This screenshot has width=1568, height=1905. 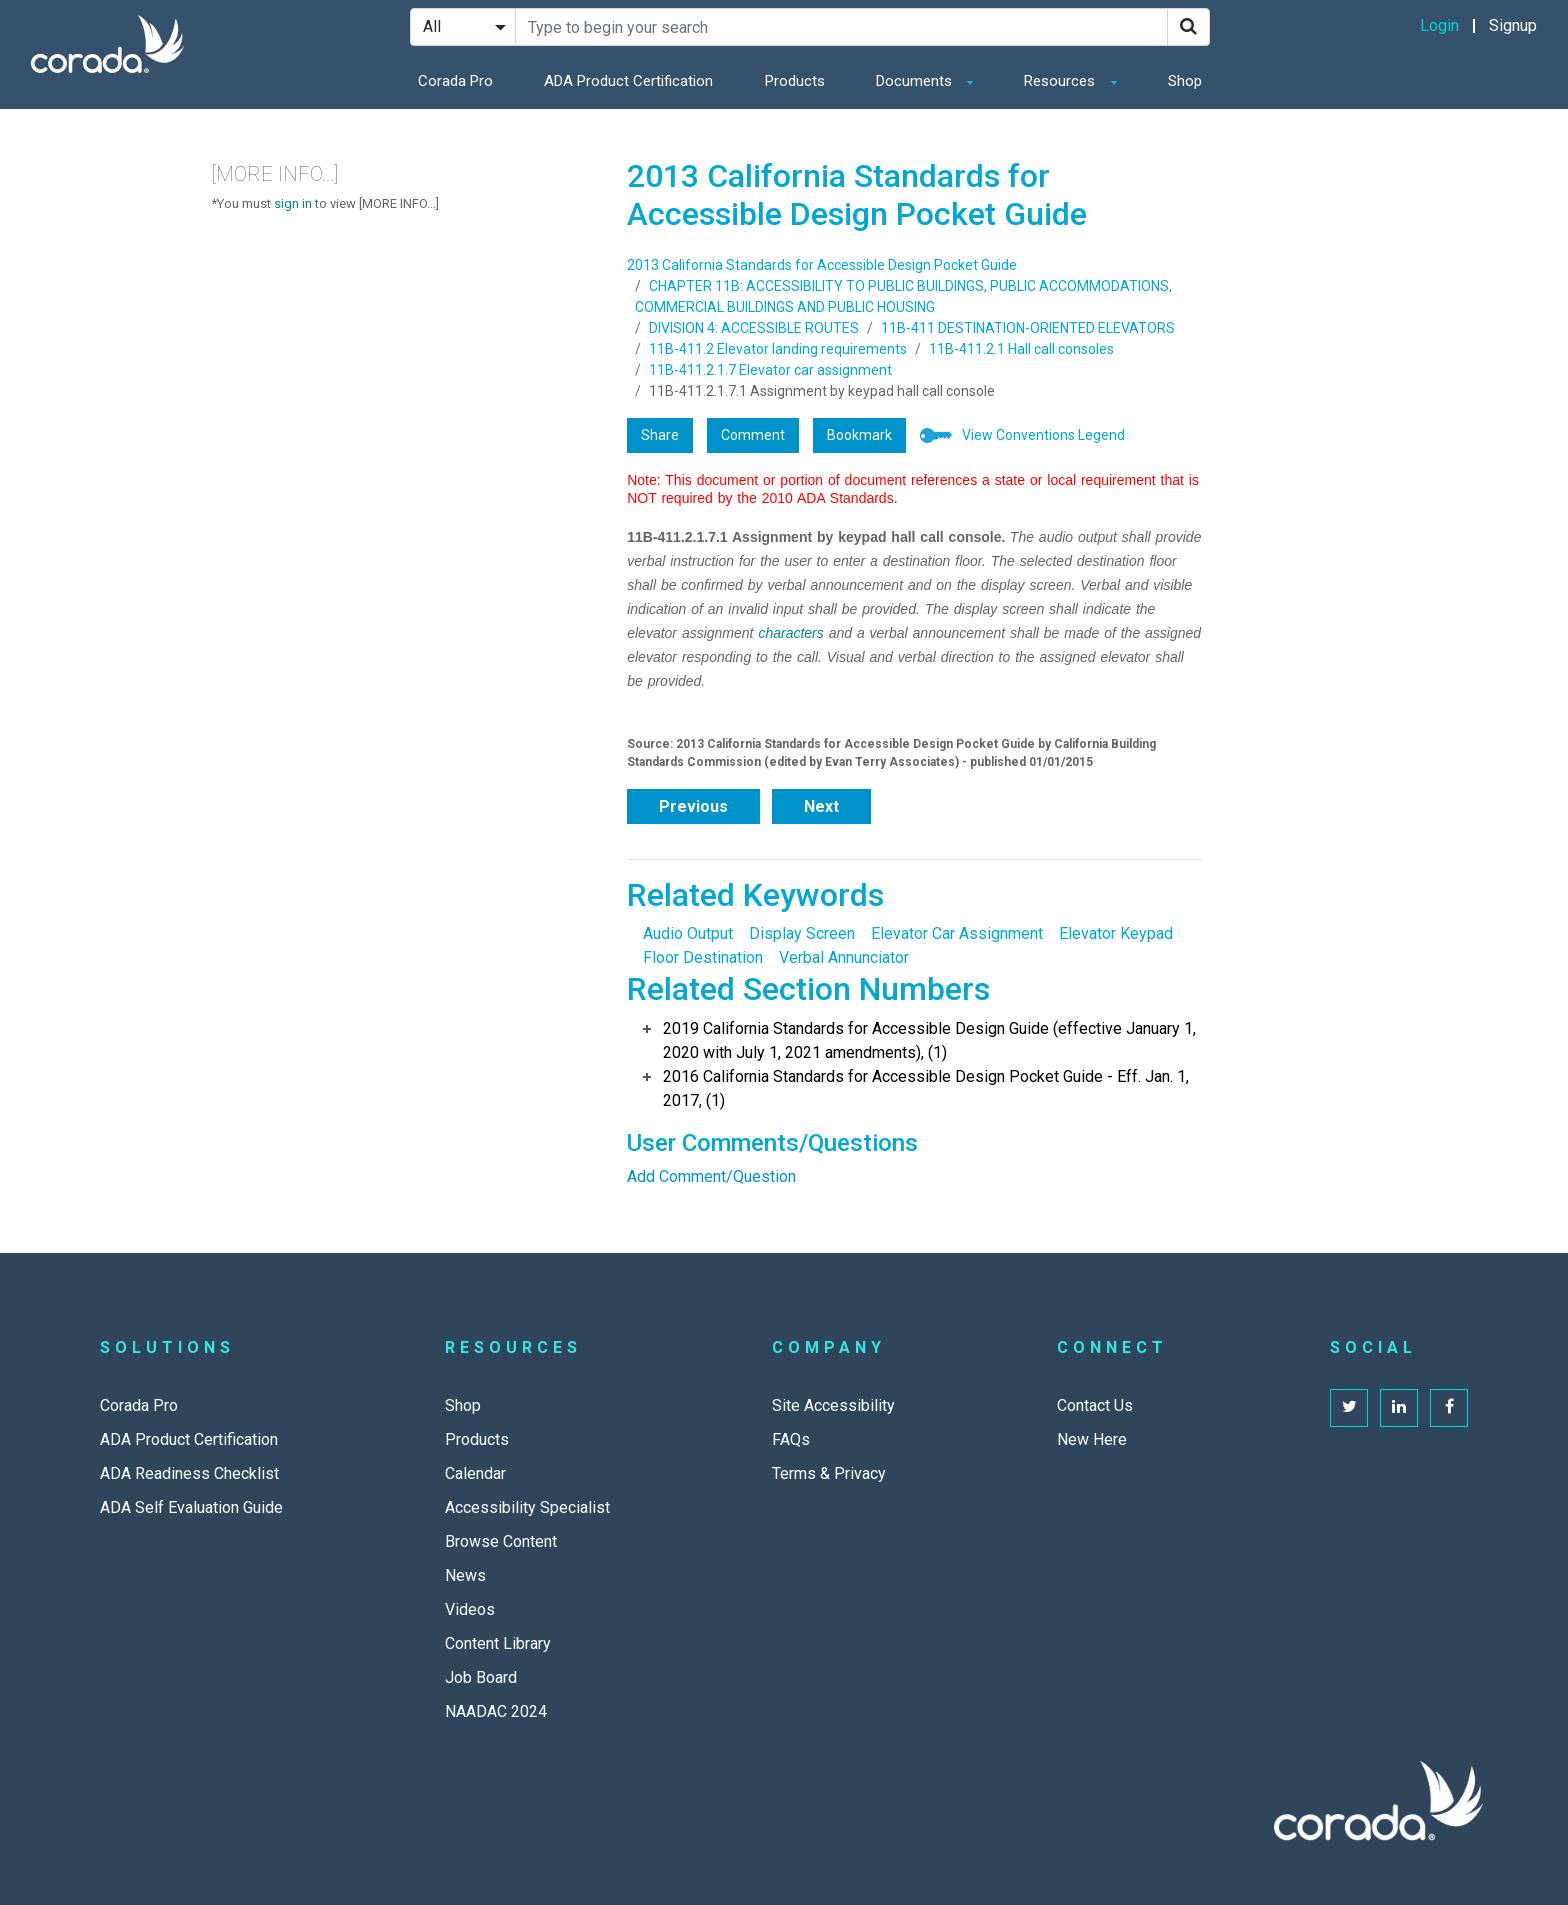 I want to click on Calendar, so click(x=475, y=1473).